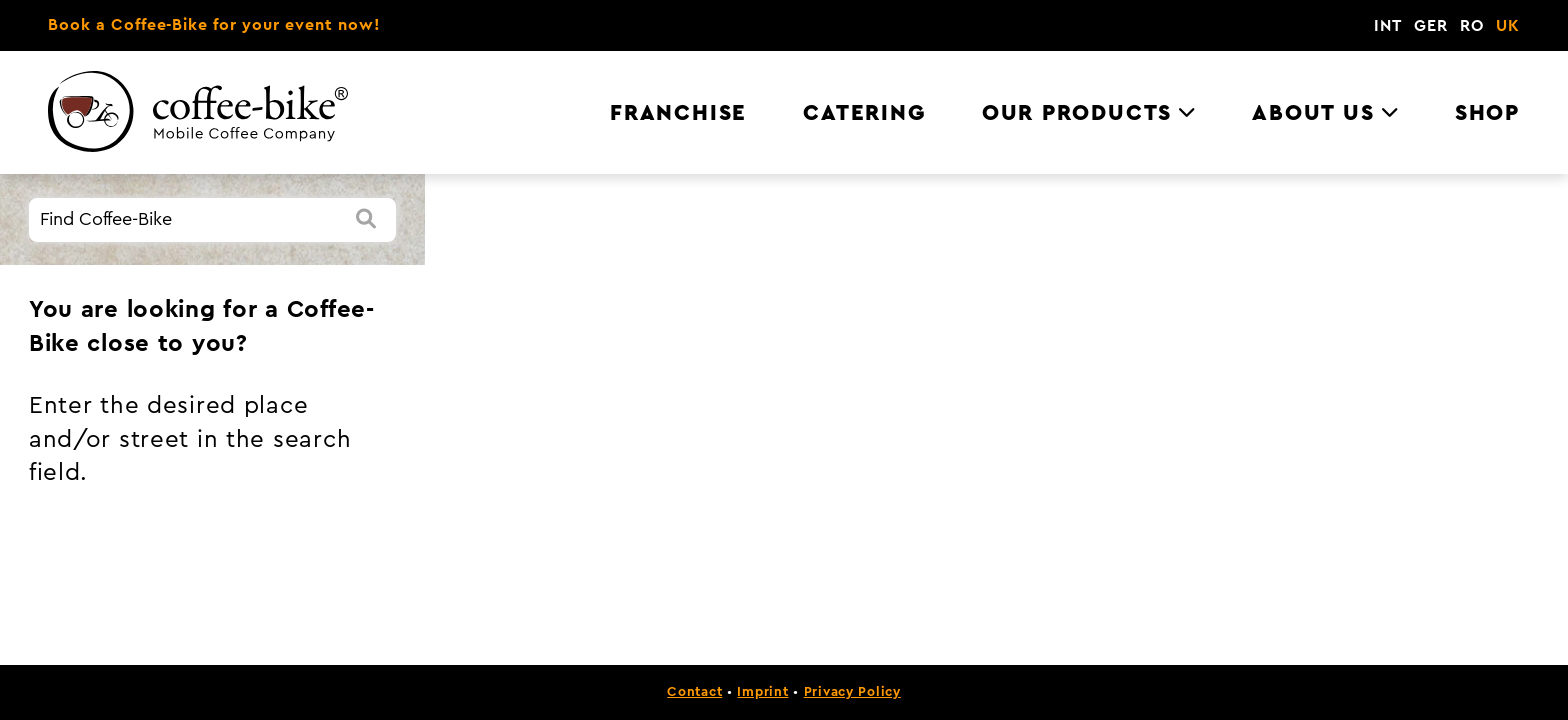 The width and height of the screenshot is (1568, 720). I want to click on Imprint, so click(762, 692).